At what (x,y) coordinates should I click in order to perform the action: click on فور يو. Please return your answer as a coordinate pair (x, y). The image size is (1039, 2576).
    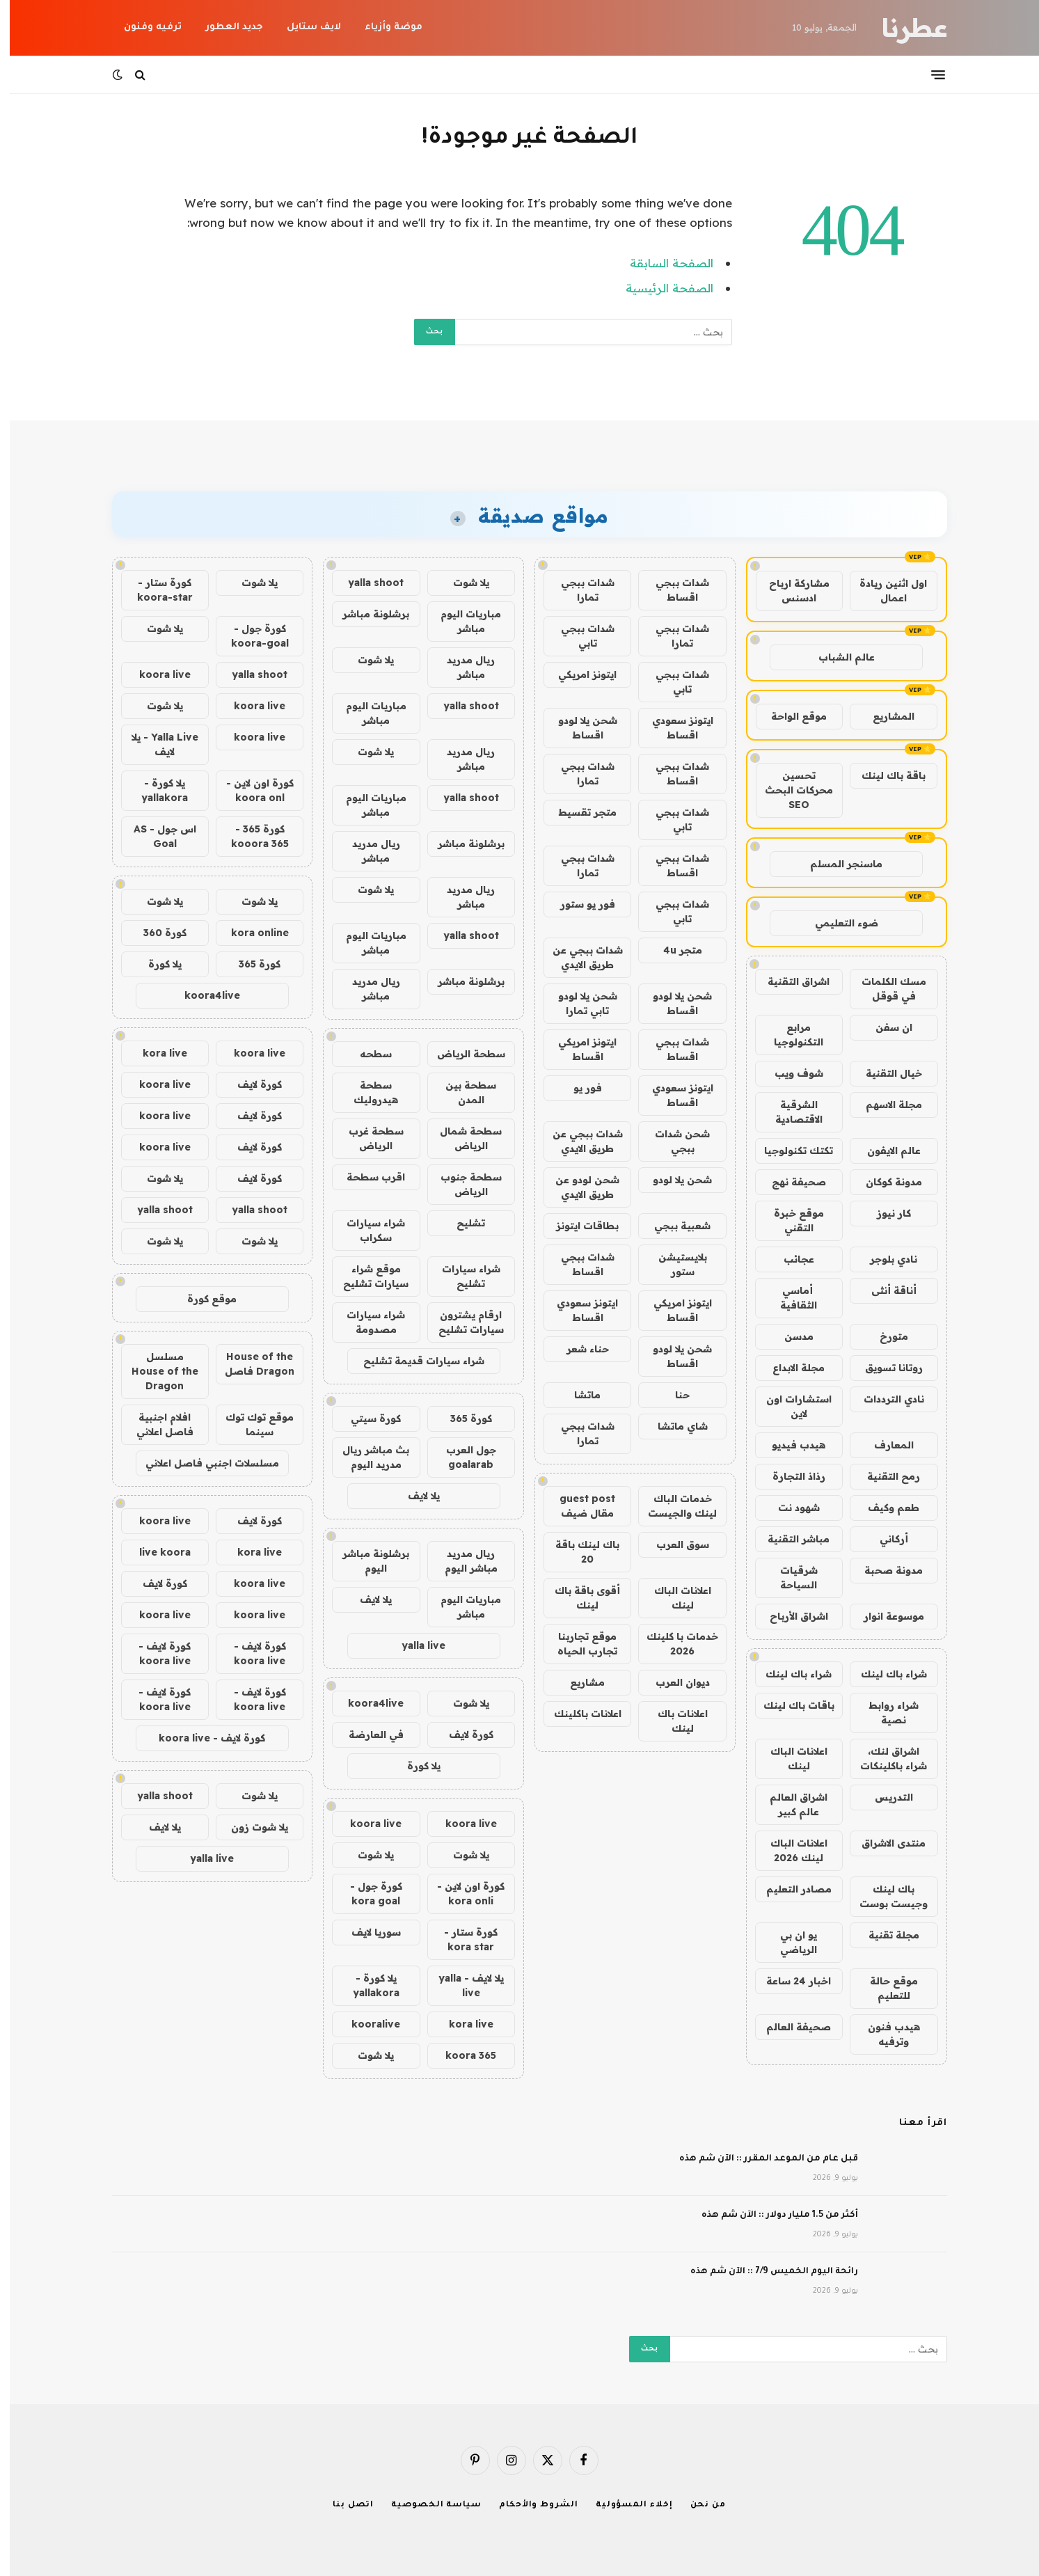
    Looking at the image, I should click on (578, 1088).